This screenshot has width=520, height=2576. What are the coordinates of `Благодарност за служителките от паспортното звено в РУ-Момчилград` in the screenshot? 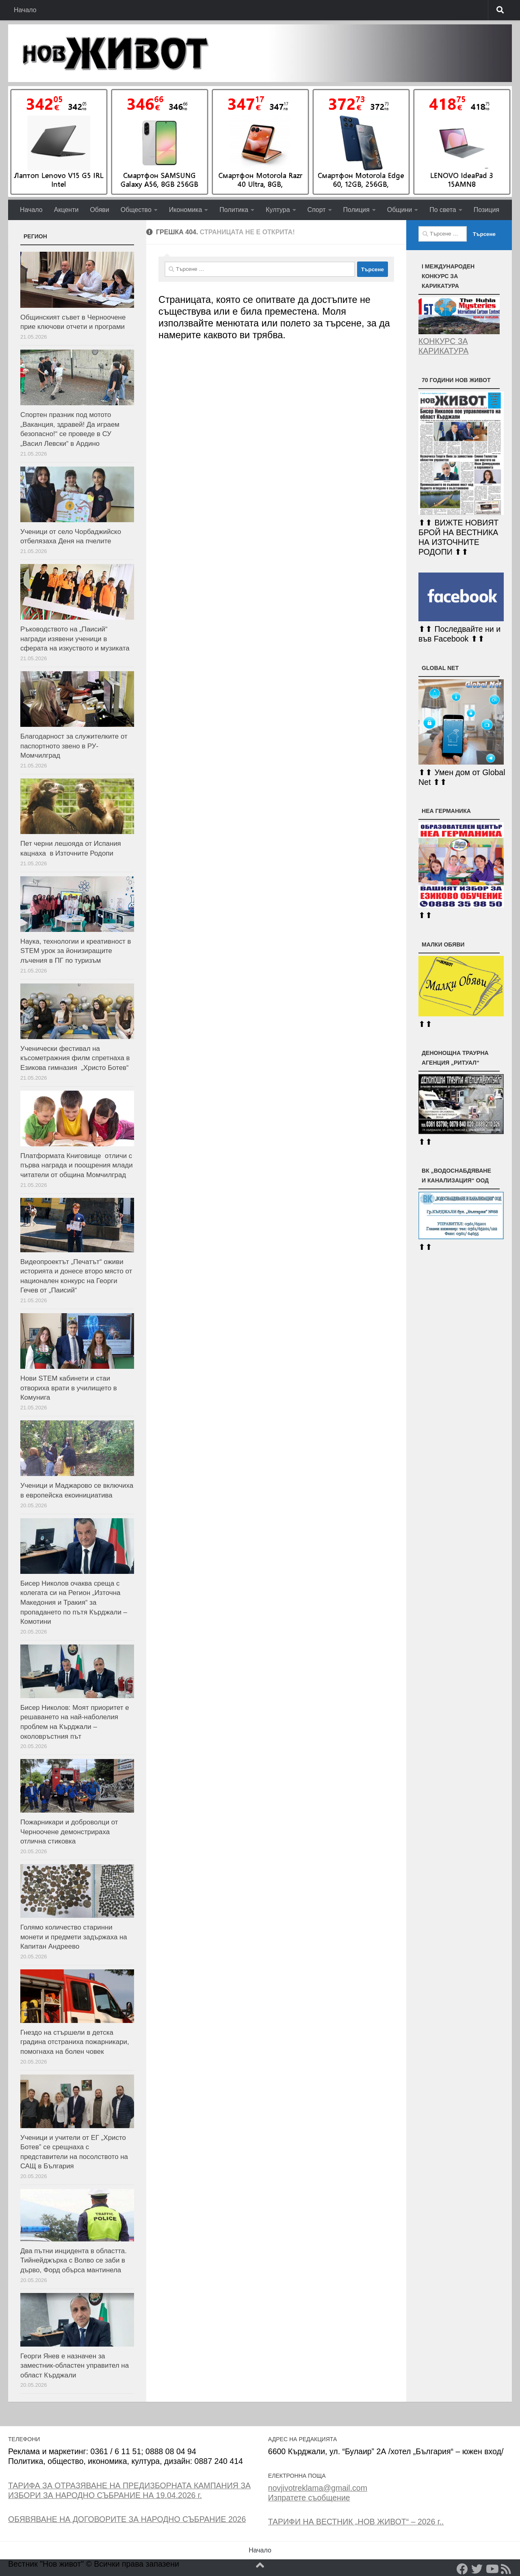 It's located at (74, 746).